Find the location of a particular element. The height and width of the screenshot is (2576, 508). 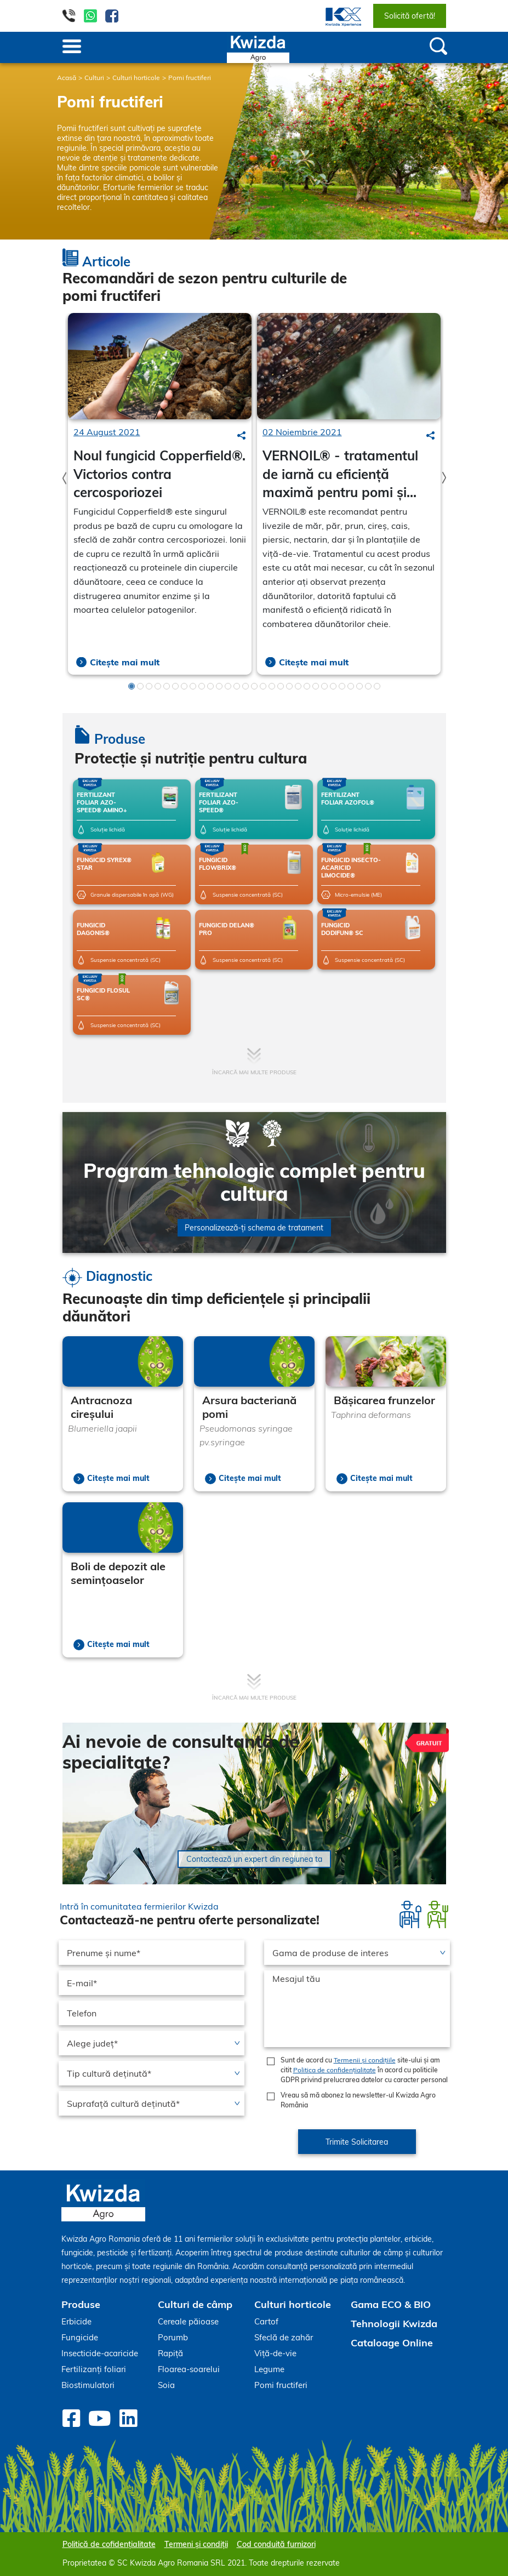

Cod conduită furnizori is located at coordinates (276, 2544).